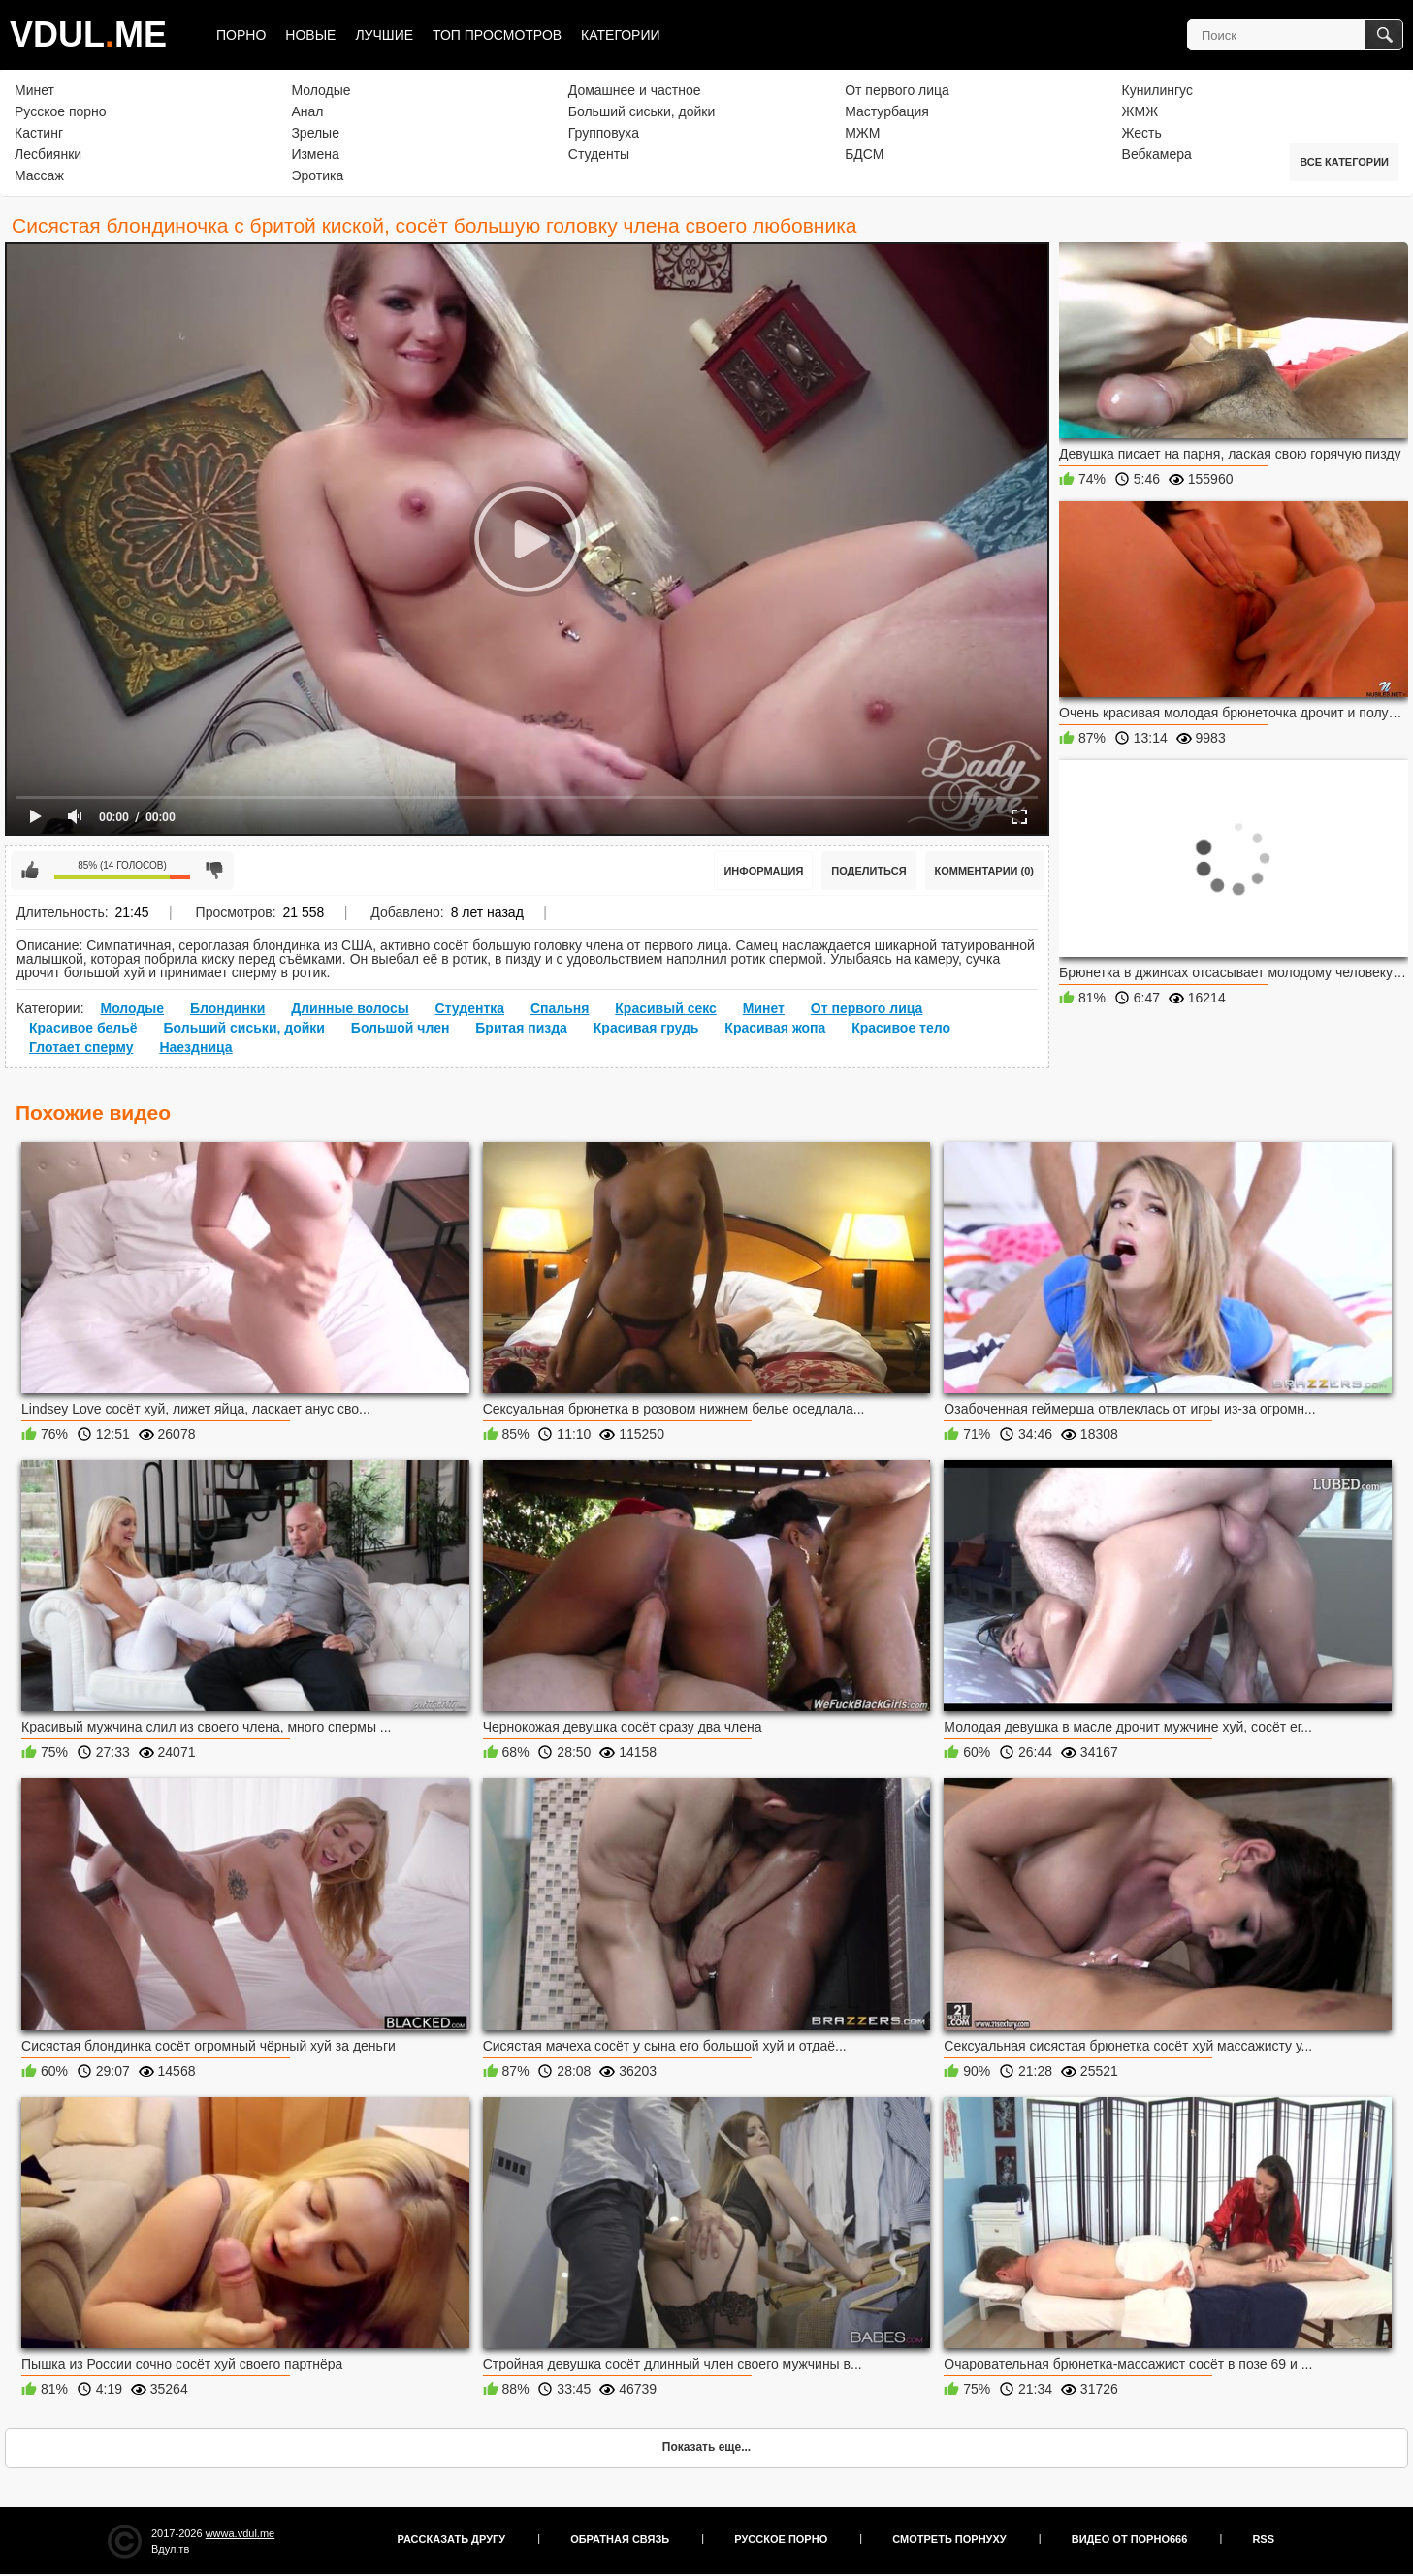  I want to click on Кастинг, so click(39, 133).